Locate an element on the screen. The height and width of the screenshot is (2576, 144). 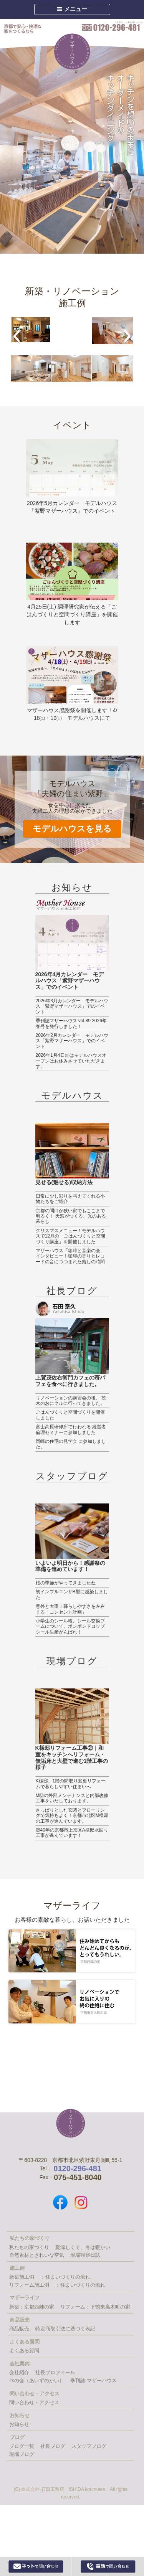
いよいよ明日から！感謝祭の準備を進めています！ is located at coordinates (70, 1566).